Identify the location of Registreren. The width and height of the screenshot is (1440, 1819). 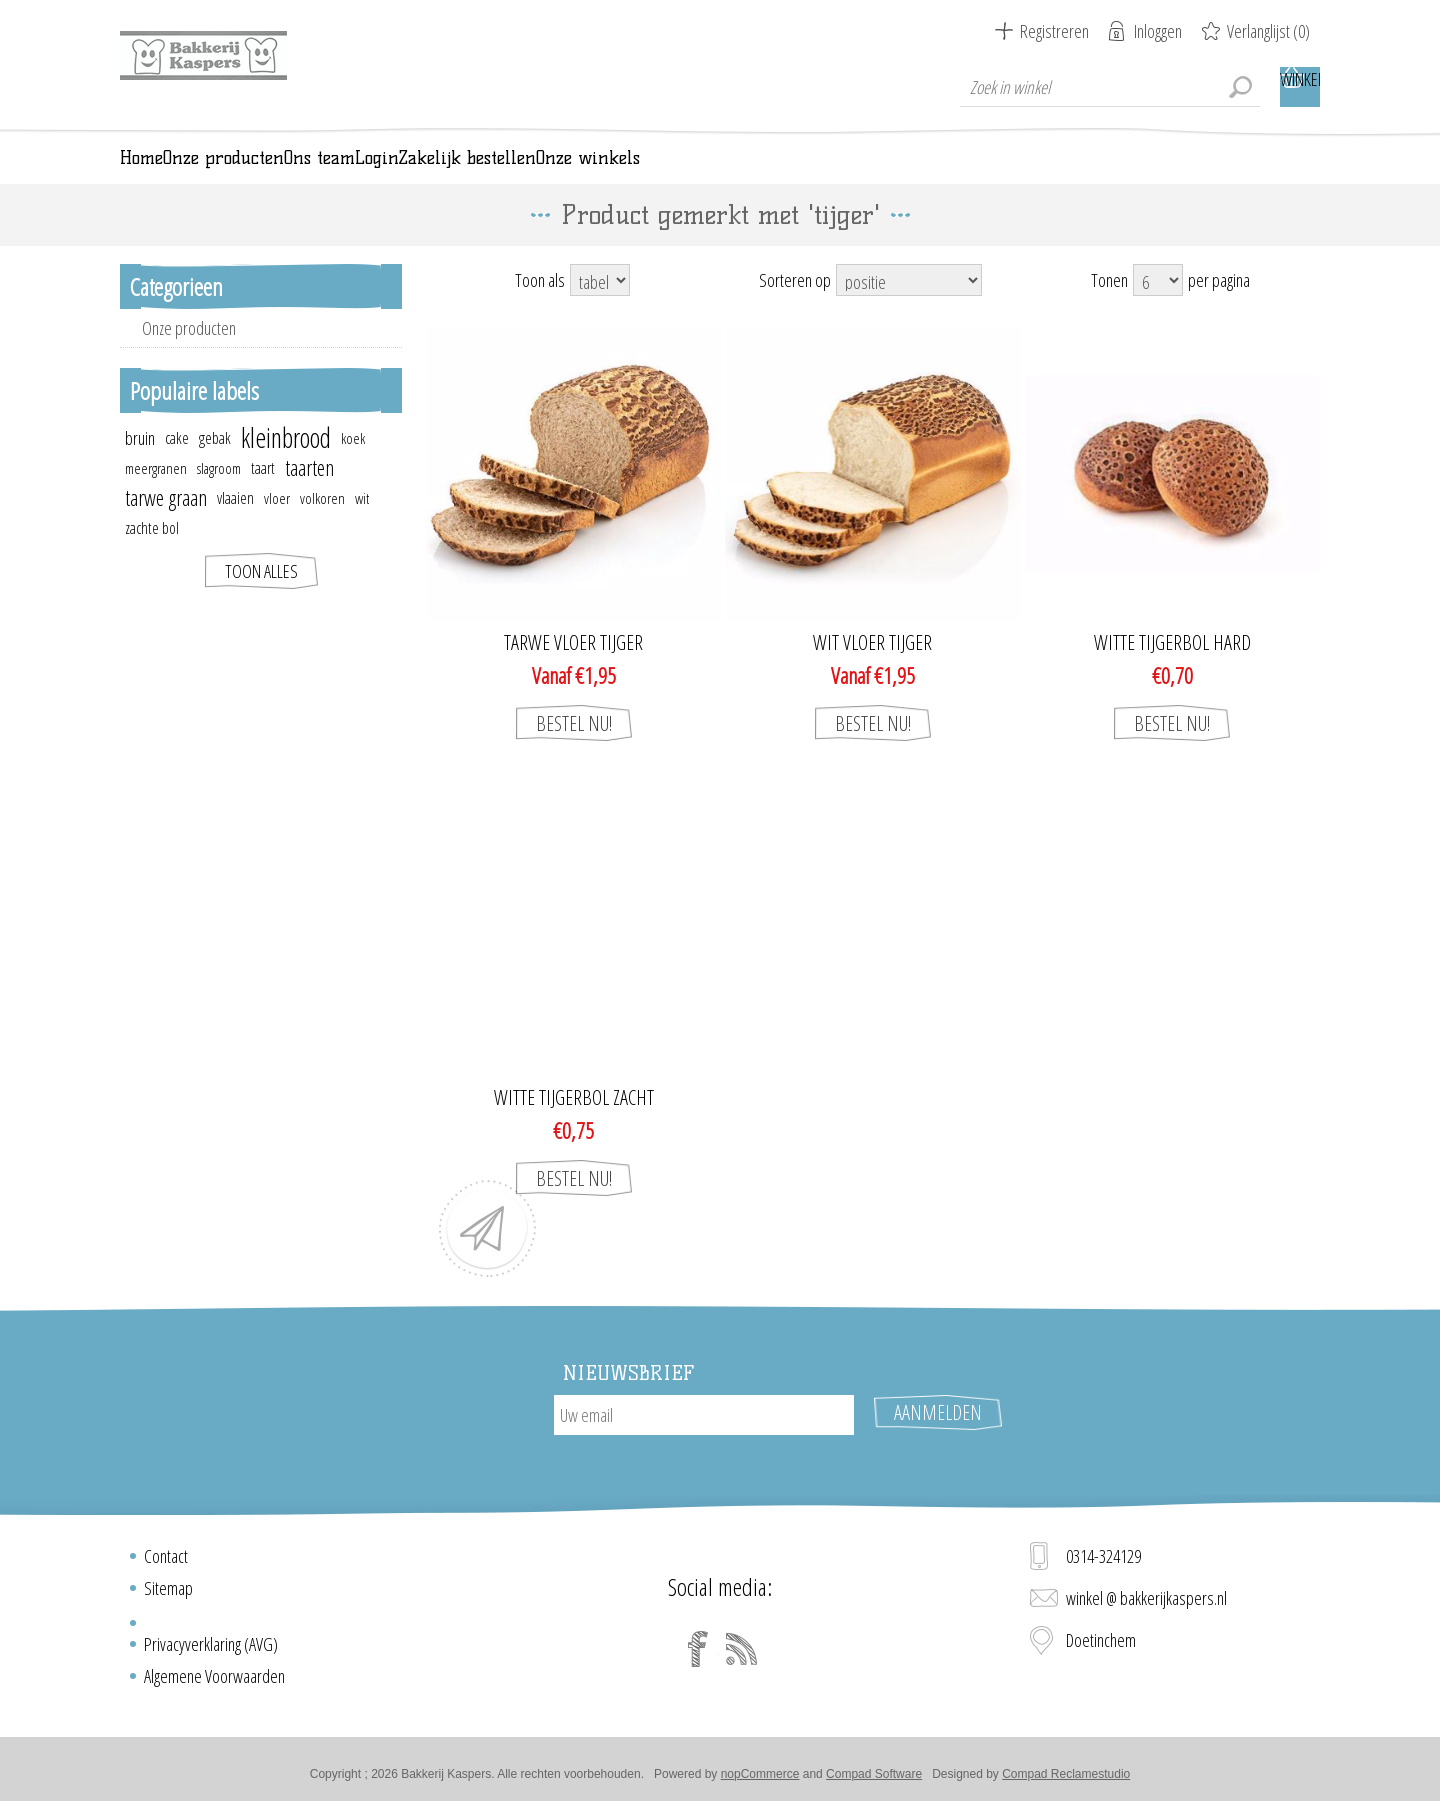
(1054, 31).